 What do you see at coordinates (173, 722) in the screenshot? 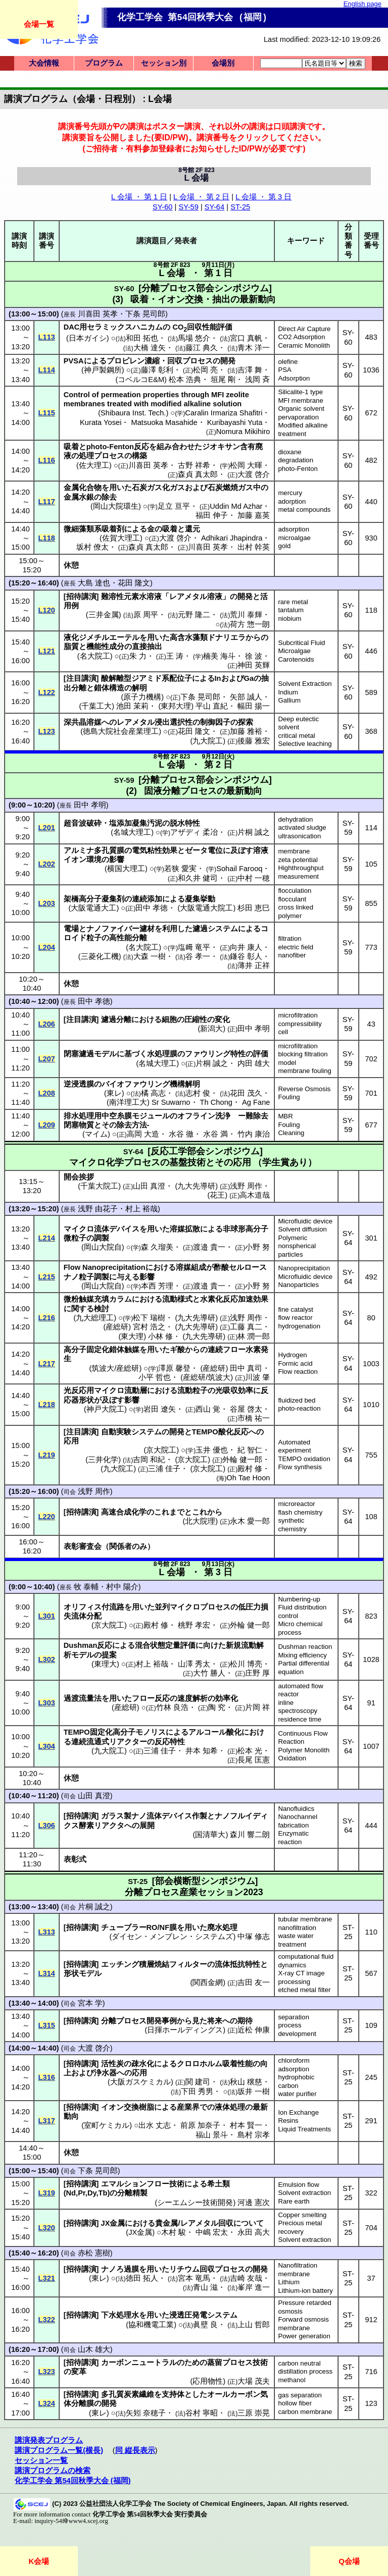
I see `浸出選択性` at bounding box center [173, 722].